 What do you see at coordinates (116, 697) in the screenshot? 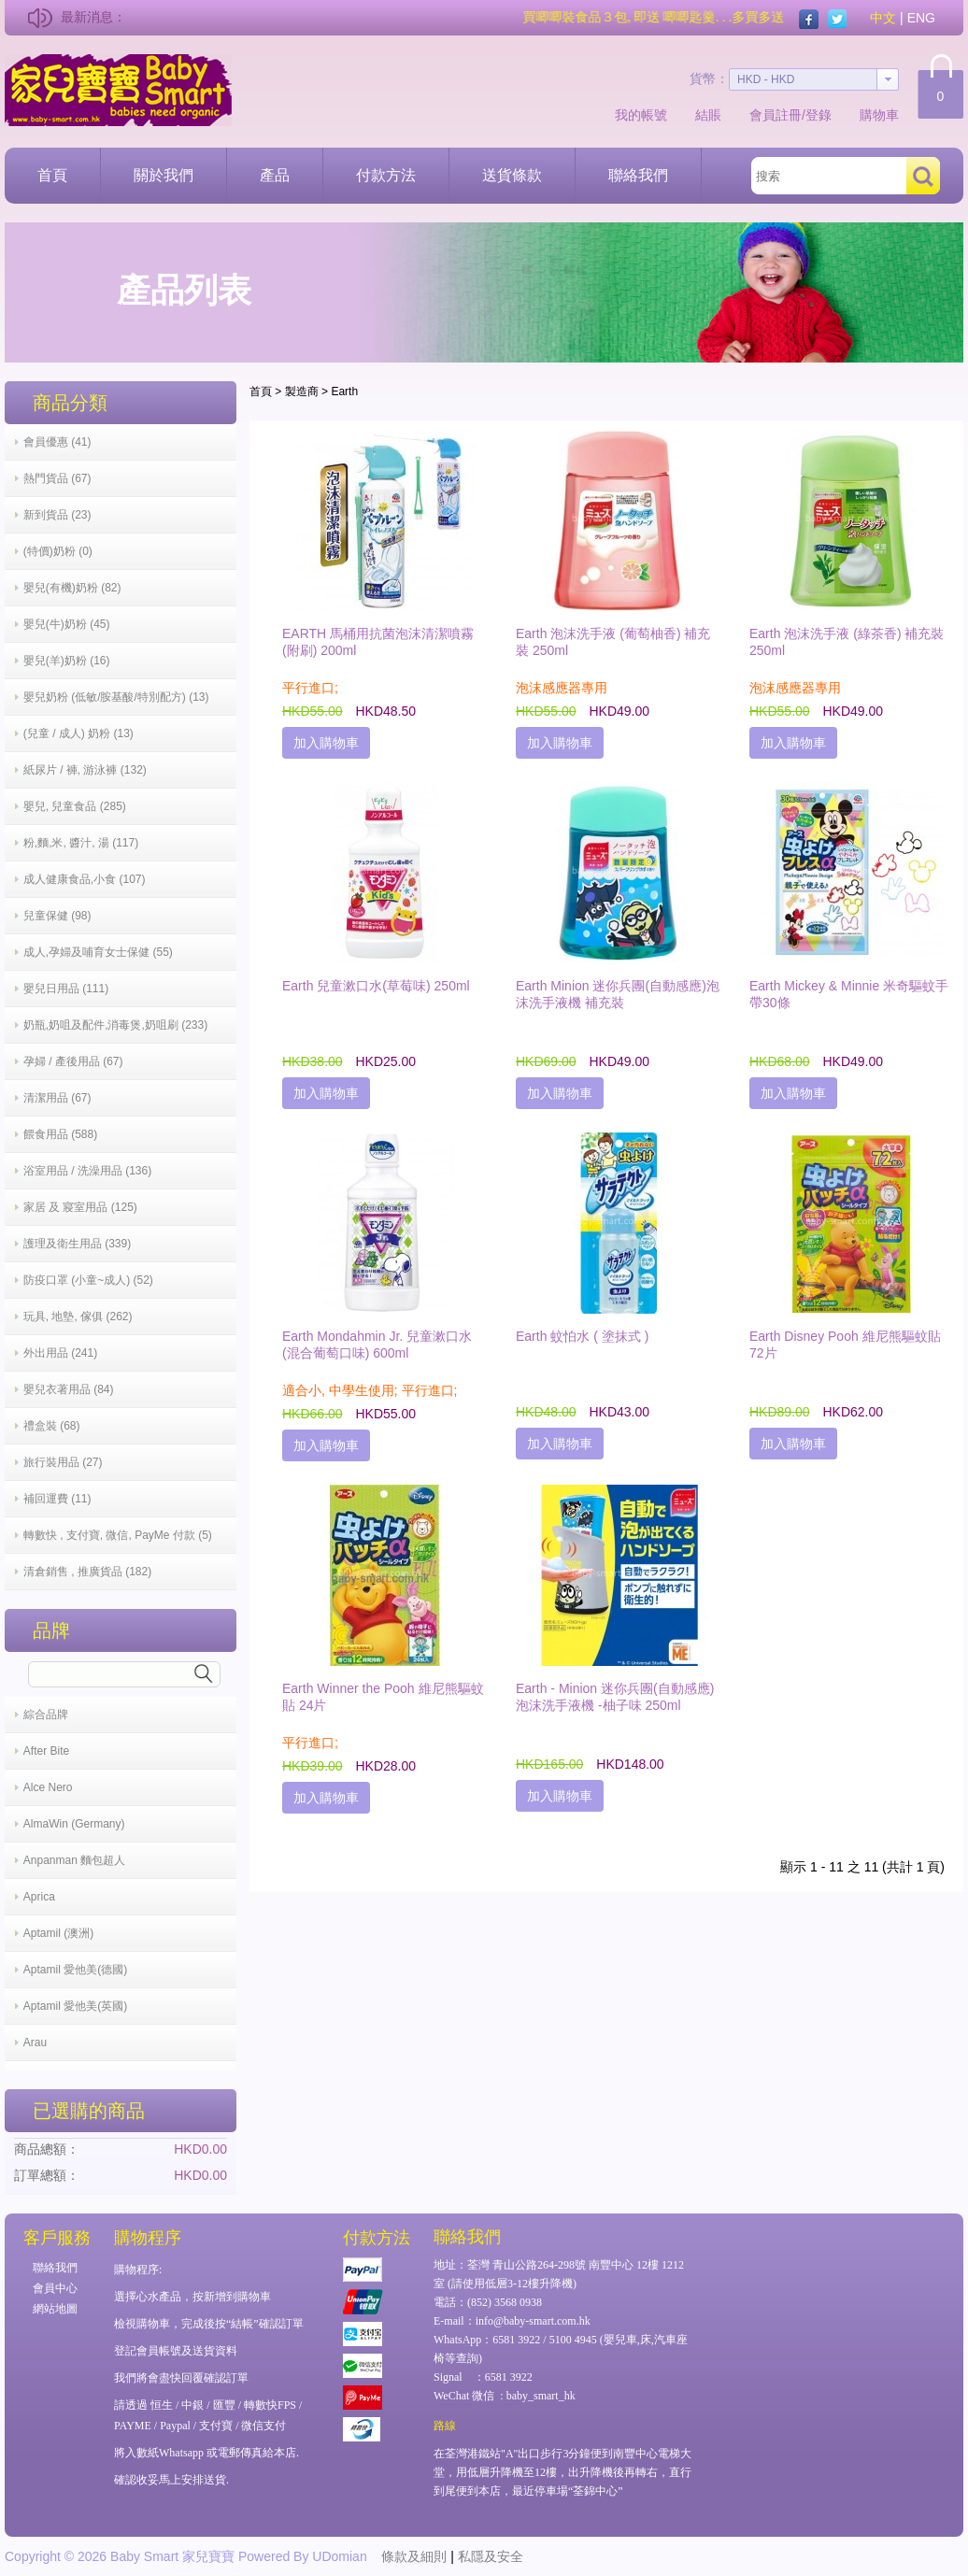
I see `嬰兒奶粉 (低敏/胺基酸/特別配方) (13)` at bounding box center [116, 697].